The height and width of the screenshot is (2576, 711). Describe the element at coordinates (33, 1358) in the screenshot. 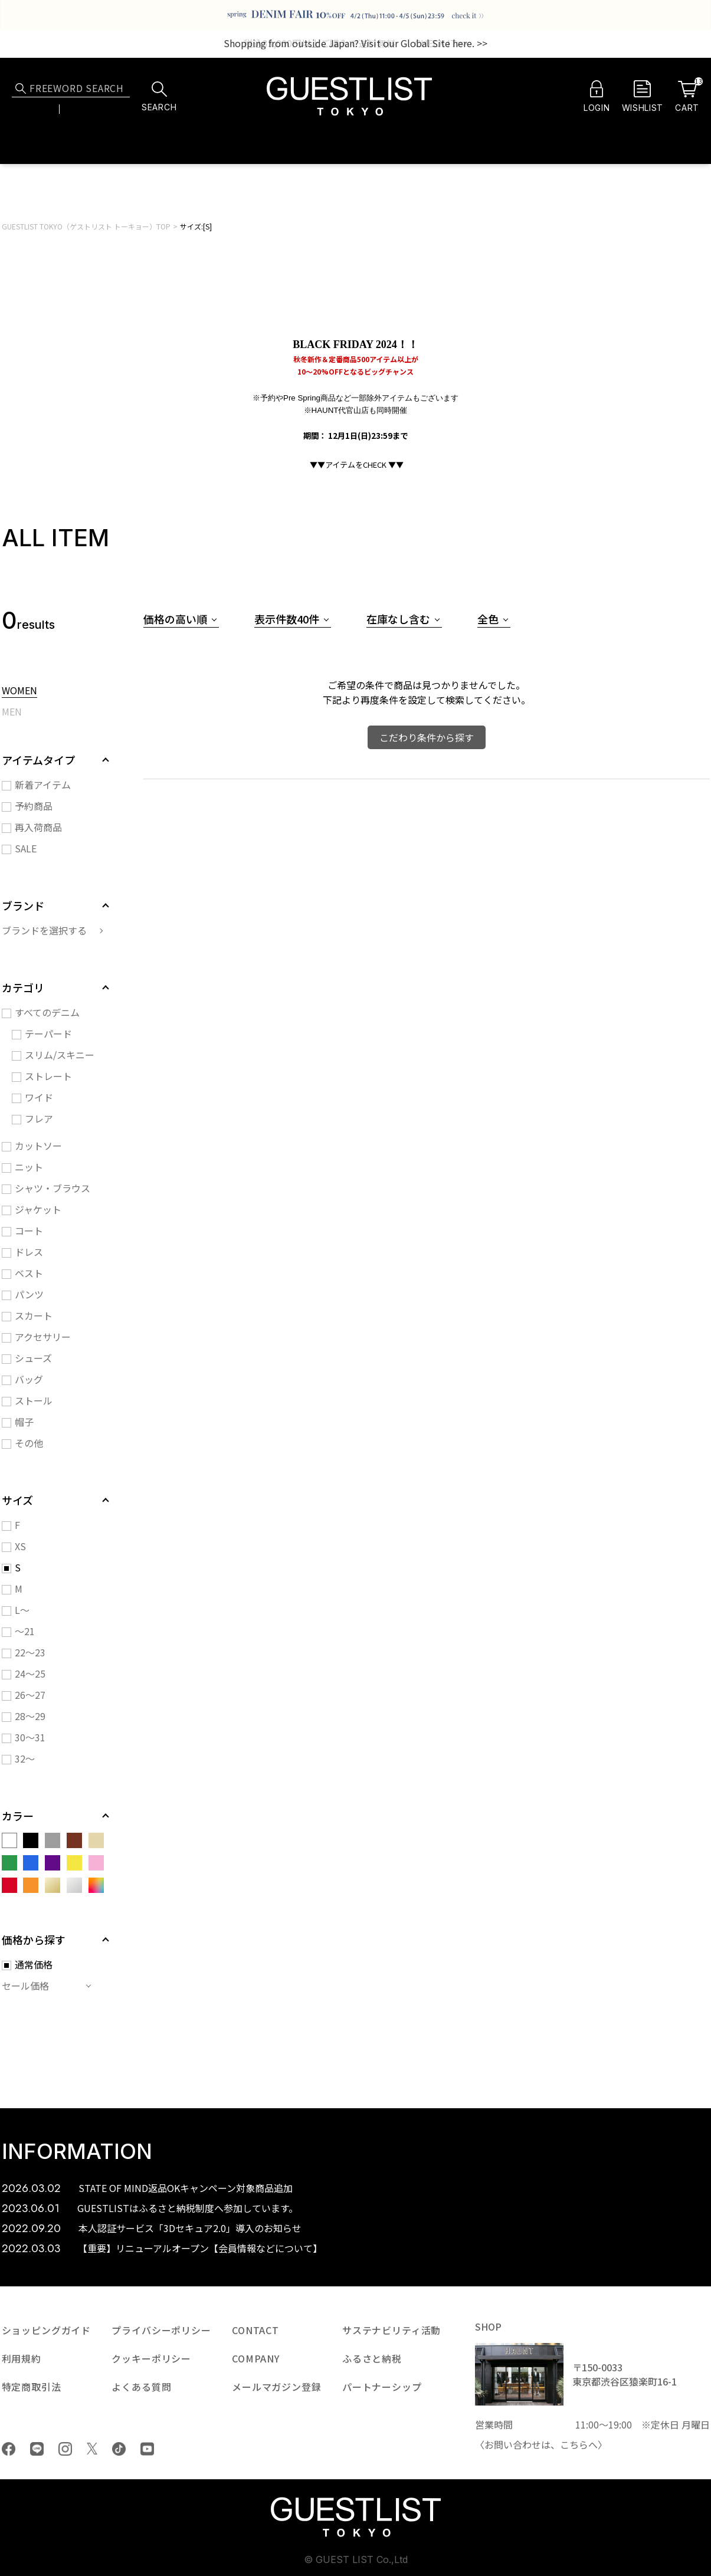

I see `シューズ` at that location.